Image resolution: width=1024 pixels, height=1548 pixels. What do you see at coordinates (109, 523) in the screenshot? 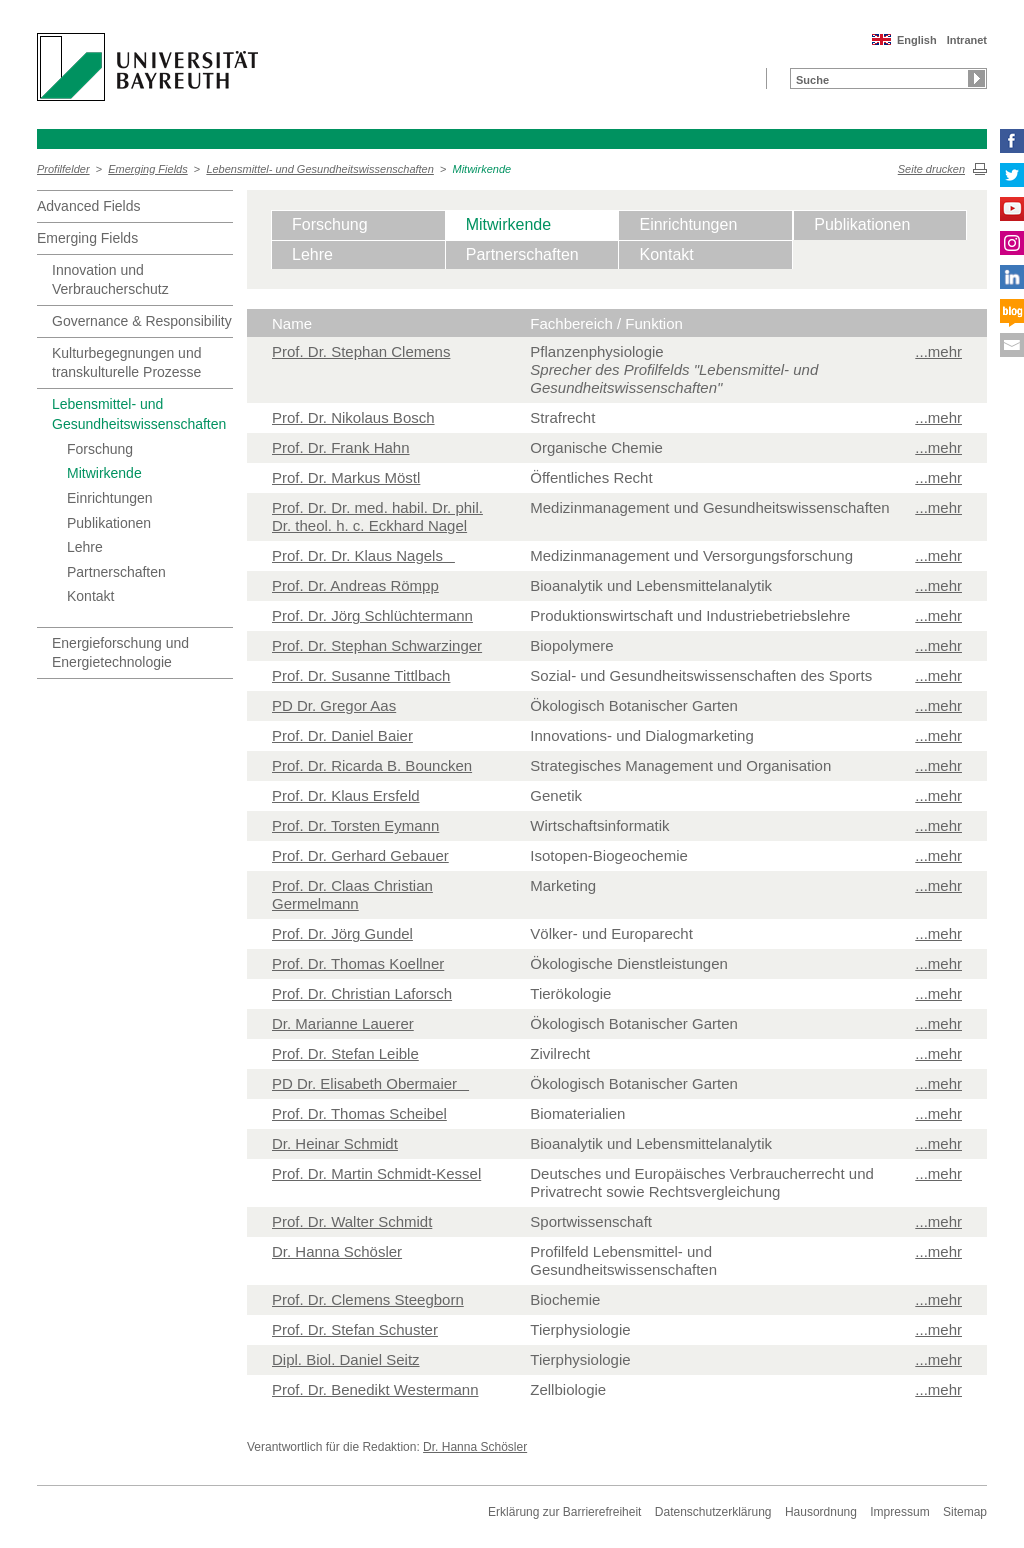
I see `Publikationen` at bounding box center [109, 523].